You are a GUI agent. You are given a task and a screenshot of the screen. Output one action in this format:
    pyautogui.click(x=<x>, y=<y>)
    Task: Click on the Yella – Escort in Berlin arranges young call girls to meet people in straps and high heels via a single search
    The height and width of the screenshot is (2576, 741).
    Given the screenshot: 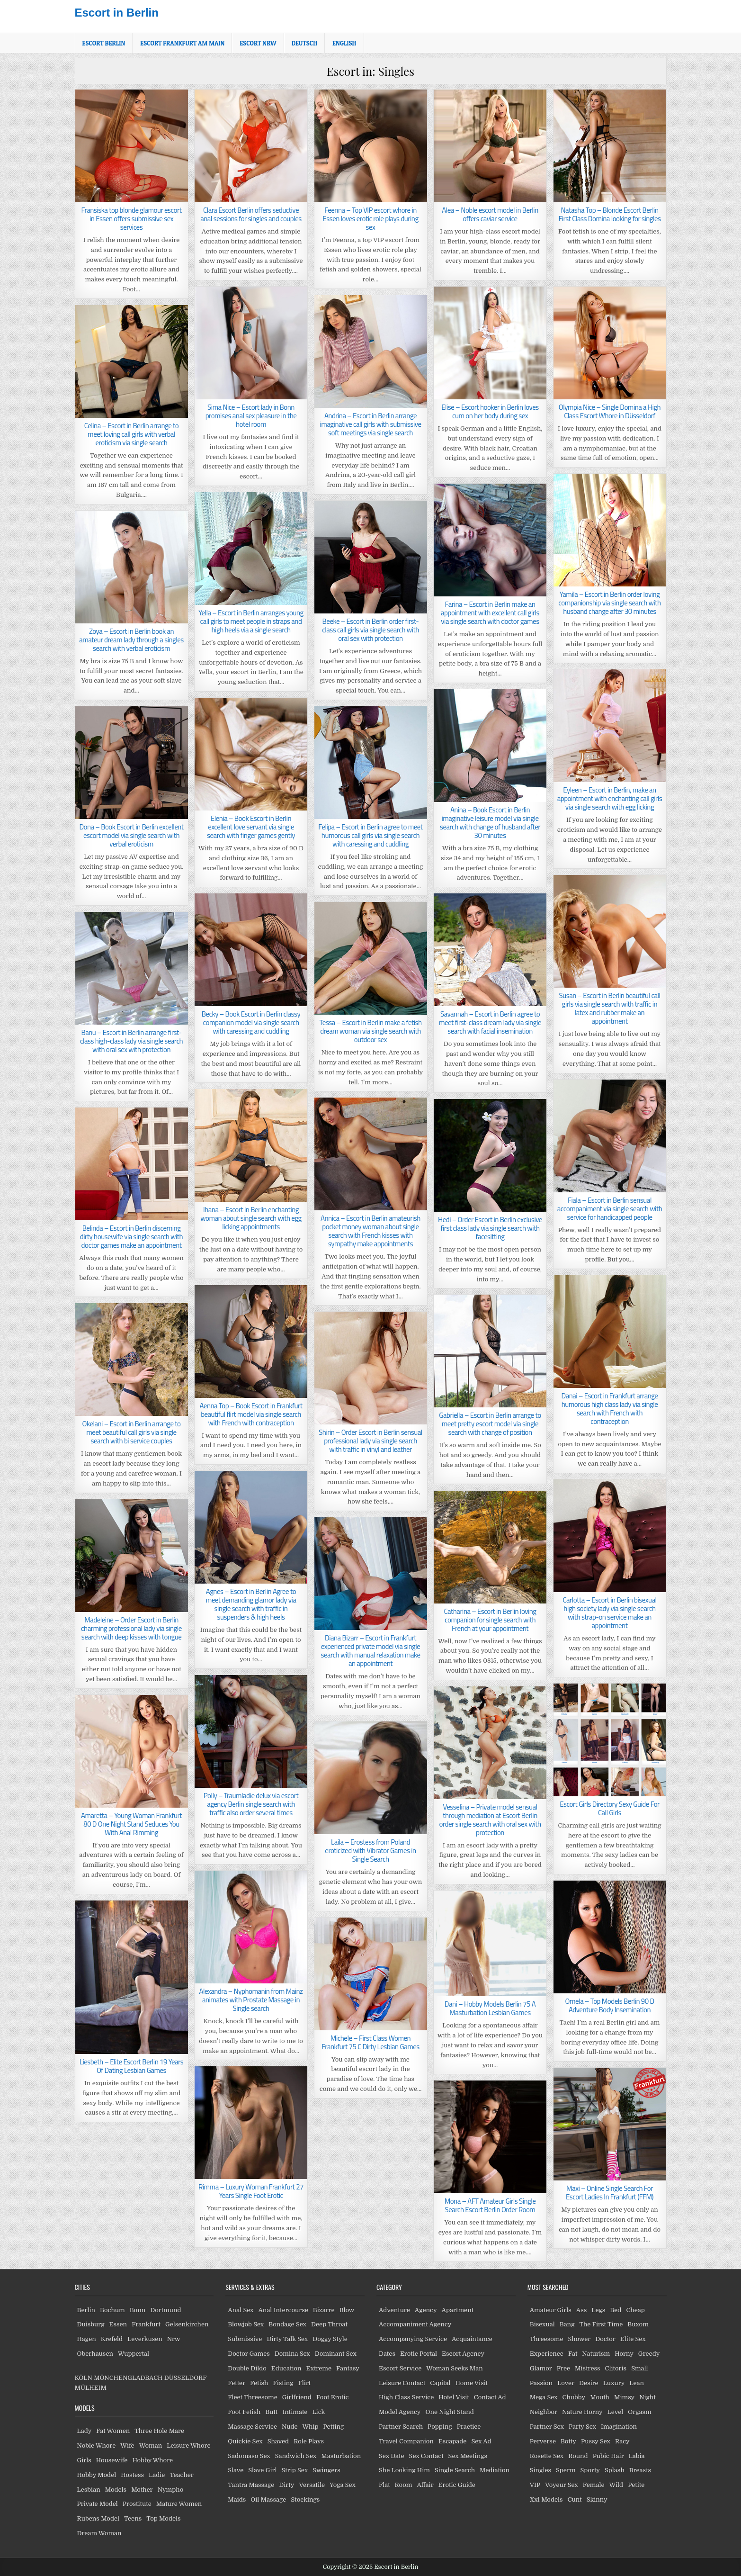 What is the action you would take?
    pyautogui.click(x=251, y=621)
    